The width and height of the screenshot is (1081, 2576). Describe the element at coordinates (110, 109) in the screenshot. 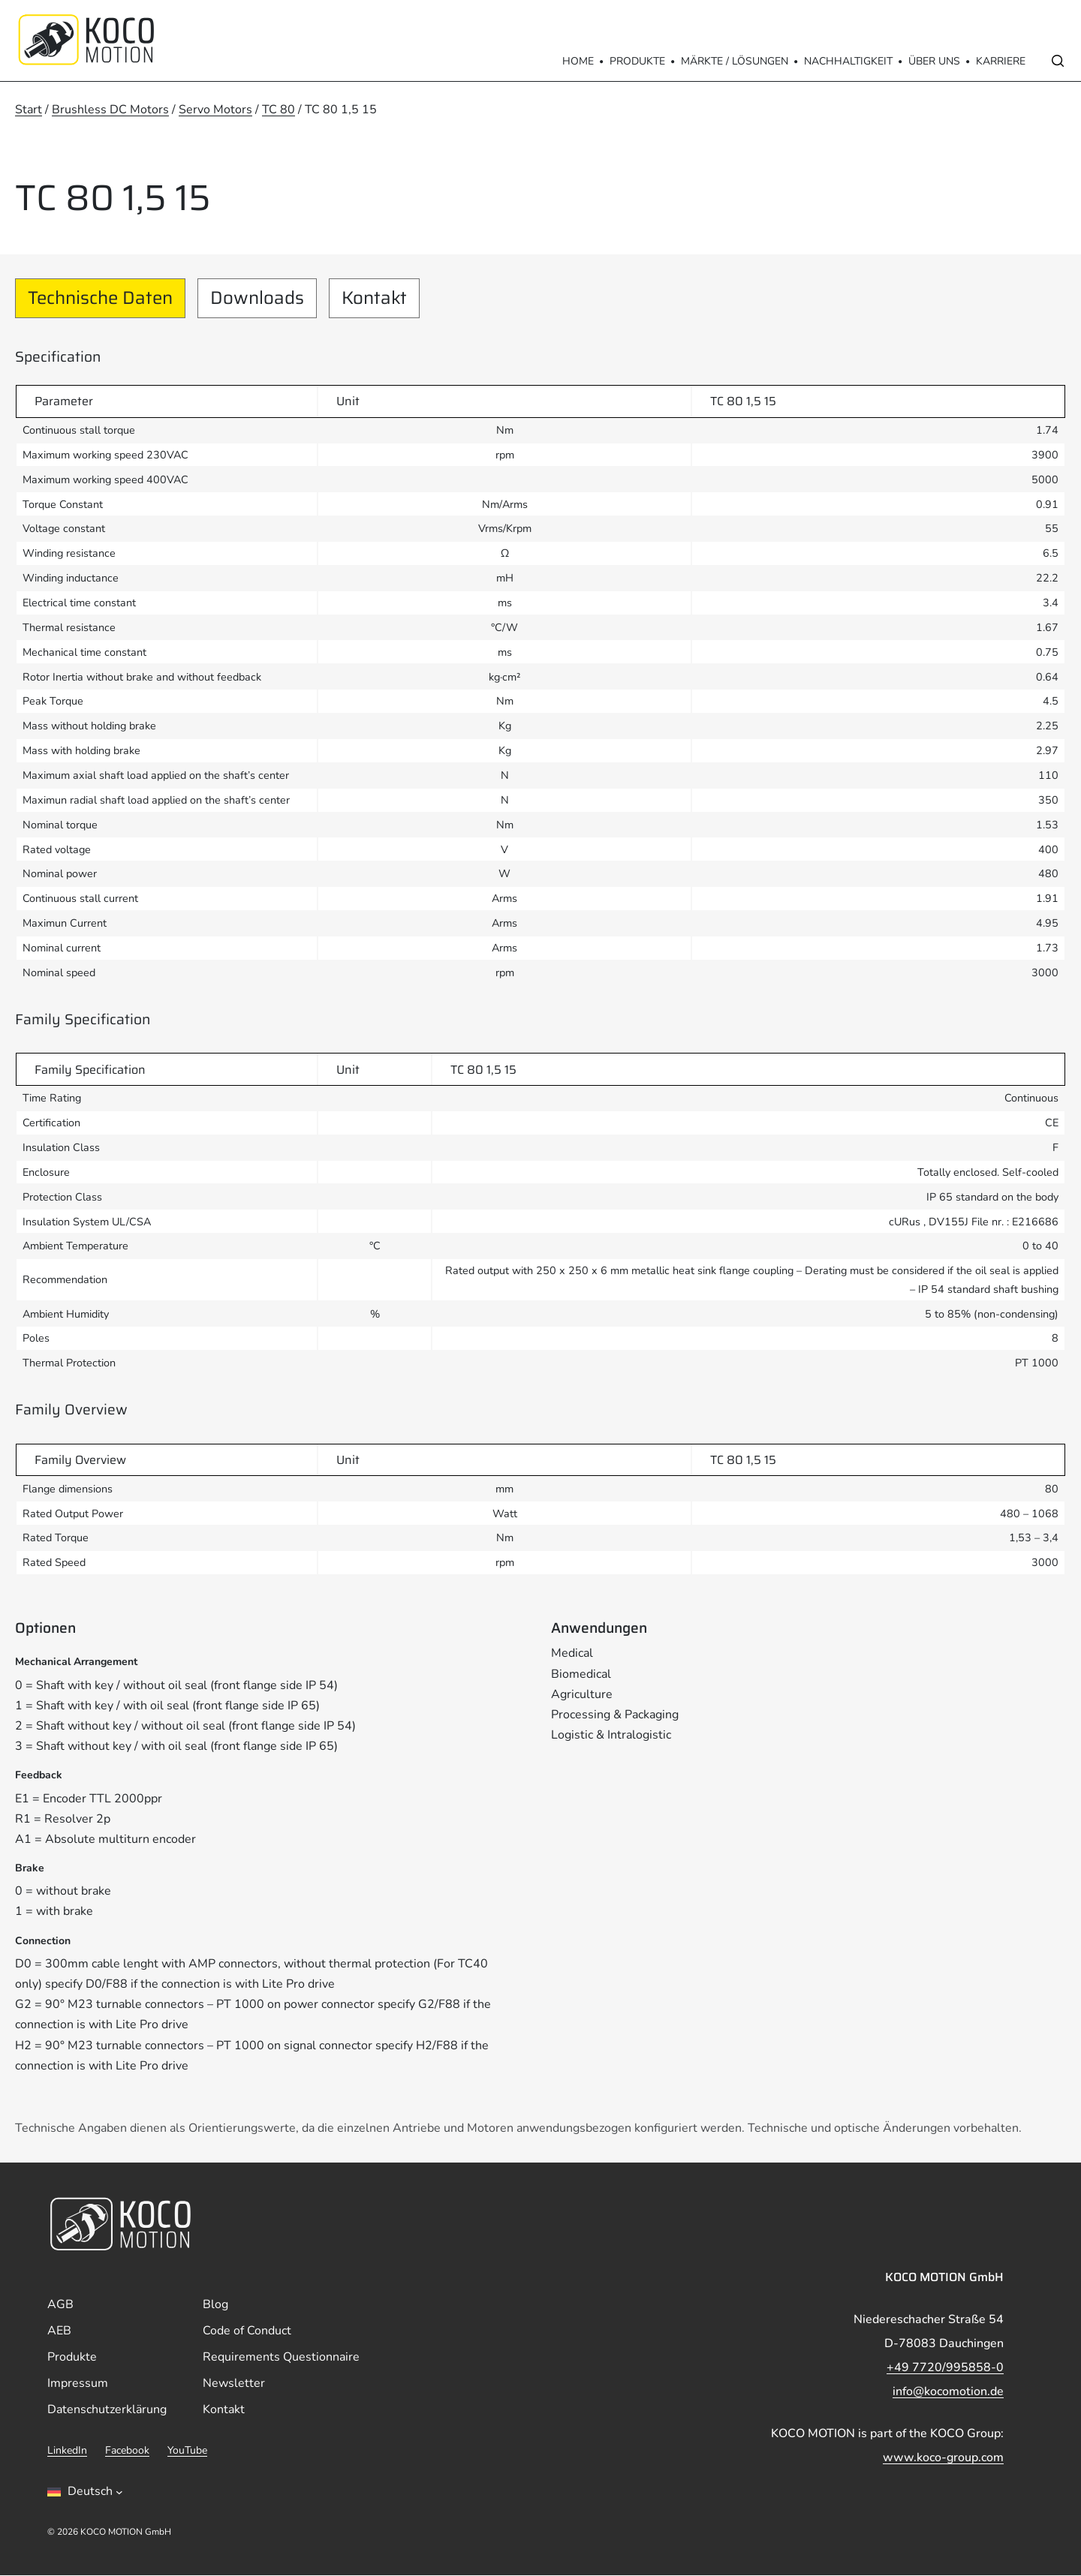

I see `Brushless DC Motors` at that location.